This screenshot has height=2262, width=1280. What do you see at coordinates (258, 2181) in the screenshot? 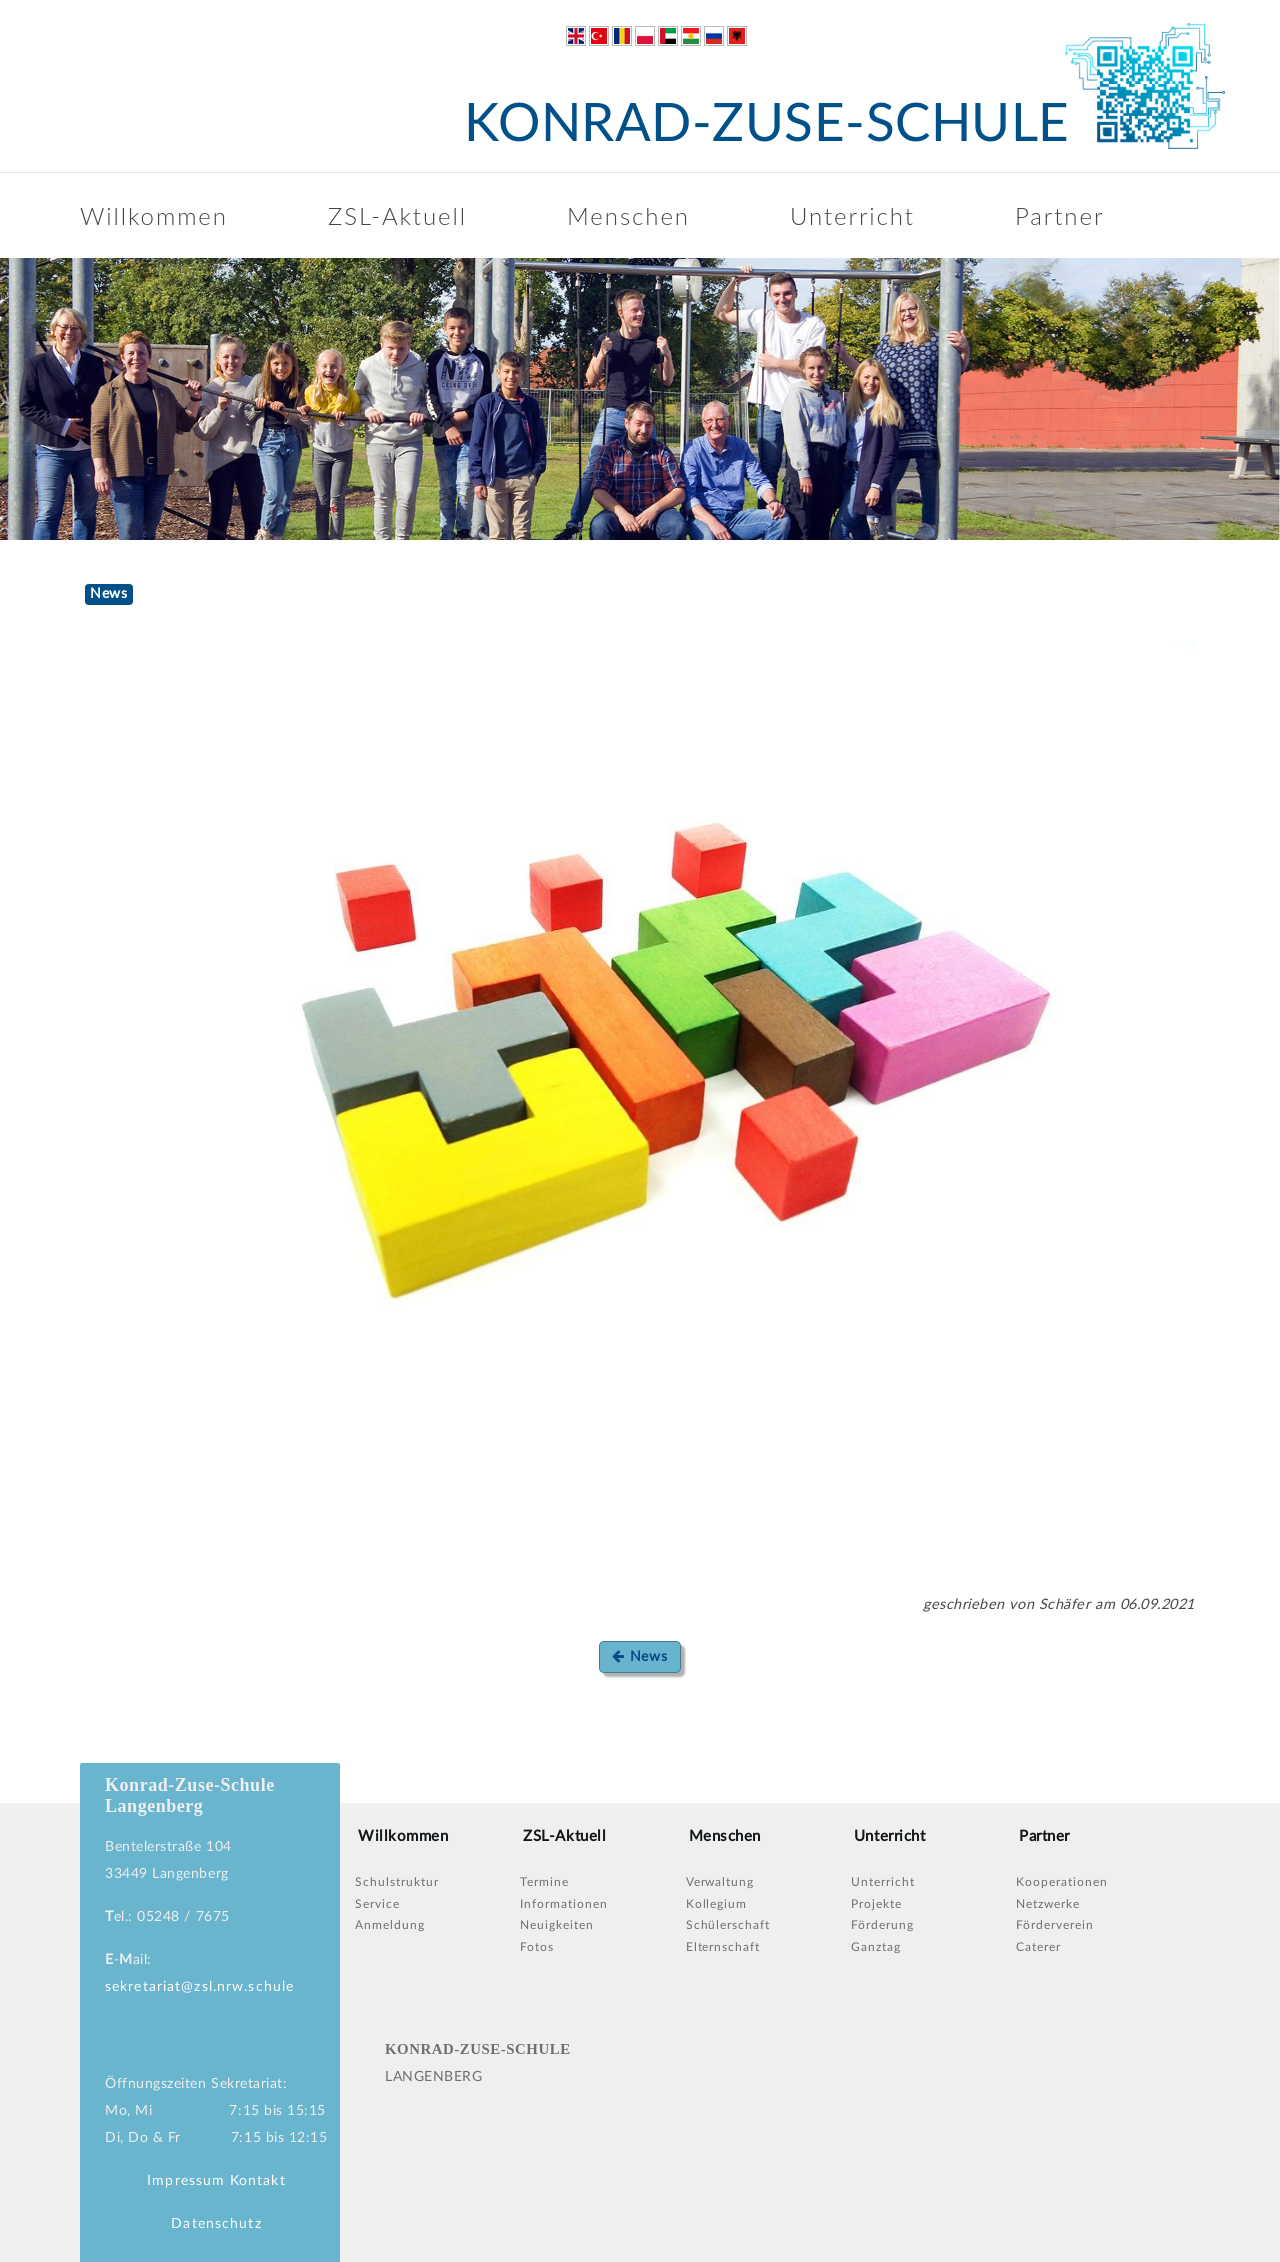
I see `Kontakt` at bounding box center [258, 2181].